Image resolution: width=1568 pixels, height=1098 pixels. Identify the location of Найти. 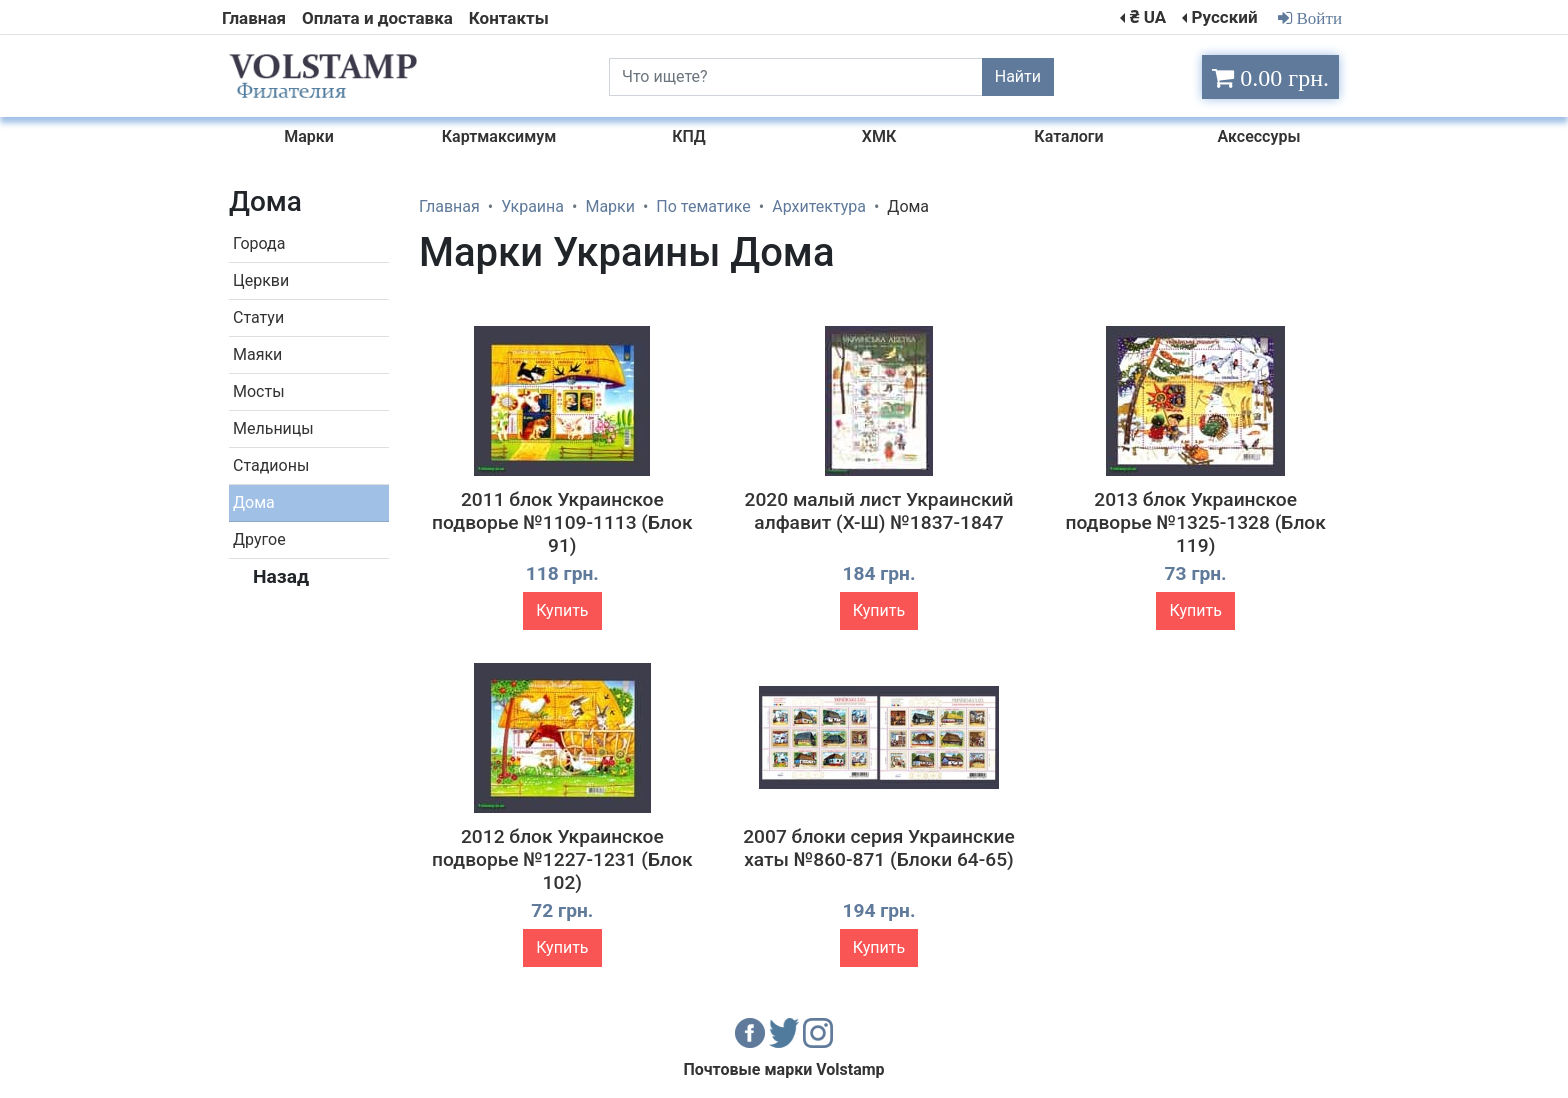
(1018, 76).